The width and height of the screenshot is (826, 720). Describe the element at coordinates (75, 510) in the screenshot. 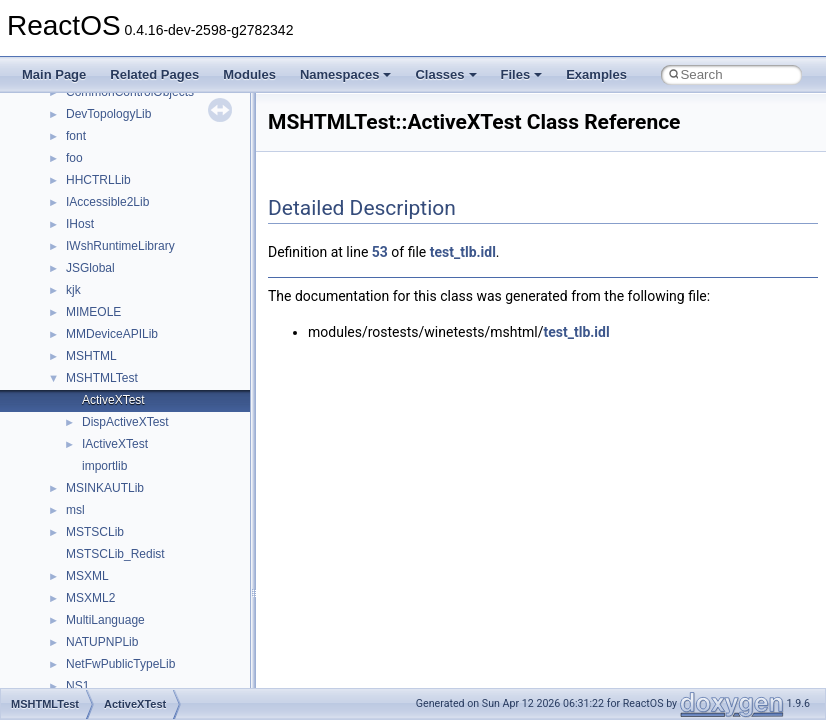

I see `msl` at that location.